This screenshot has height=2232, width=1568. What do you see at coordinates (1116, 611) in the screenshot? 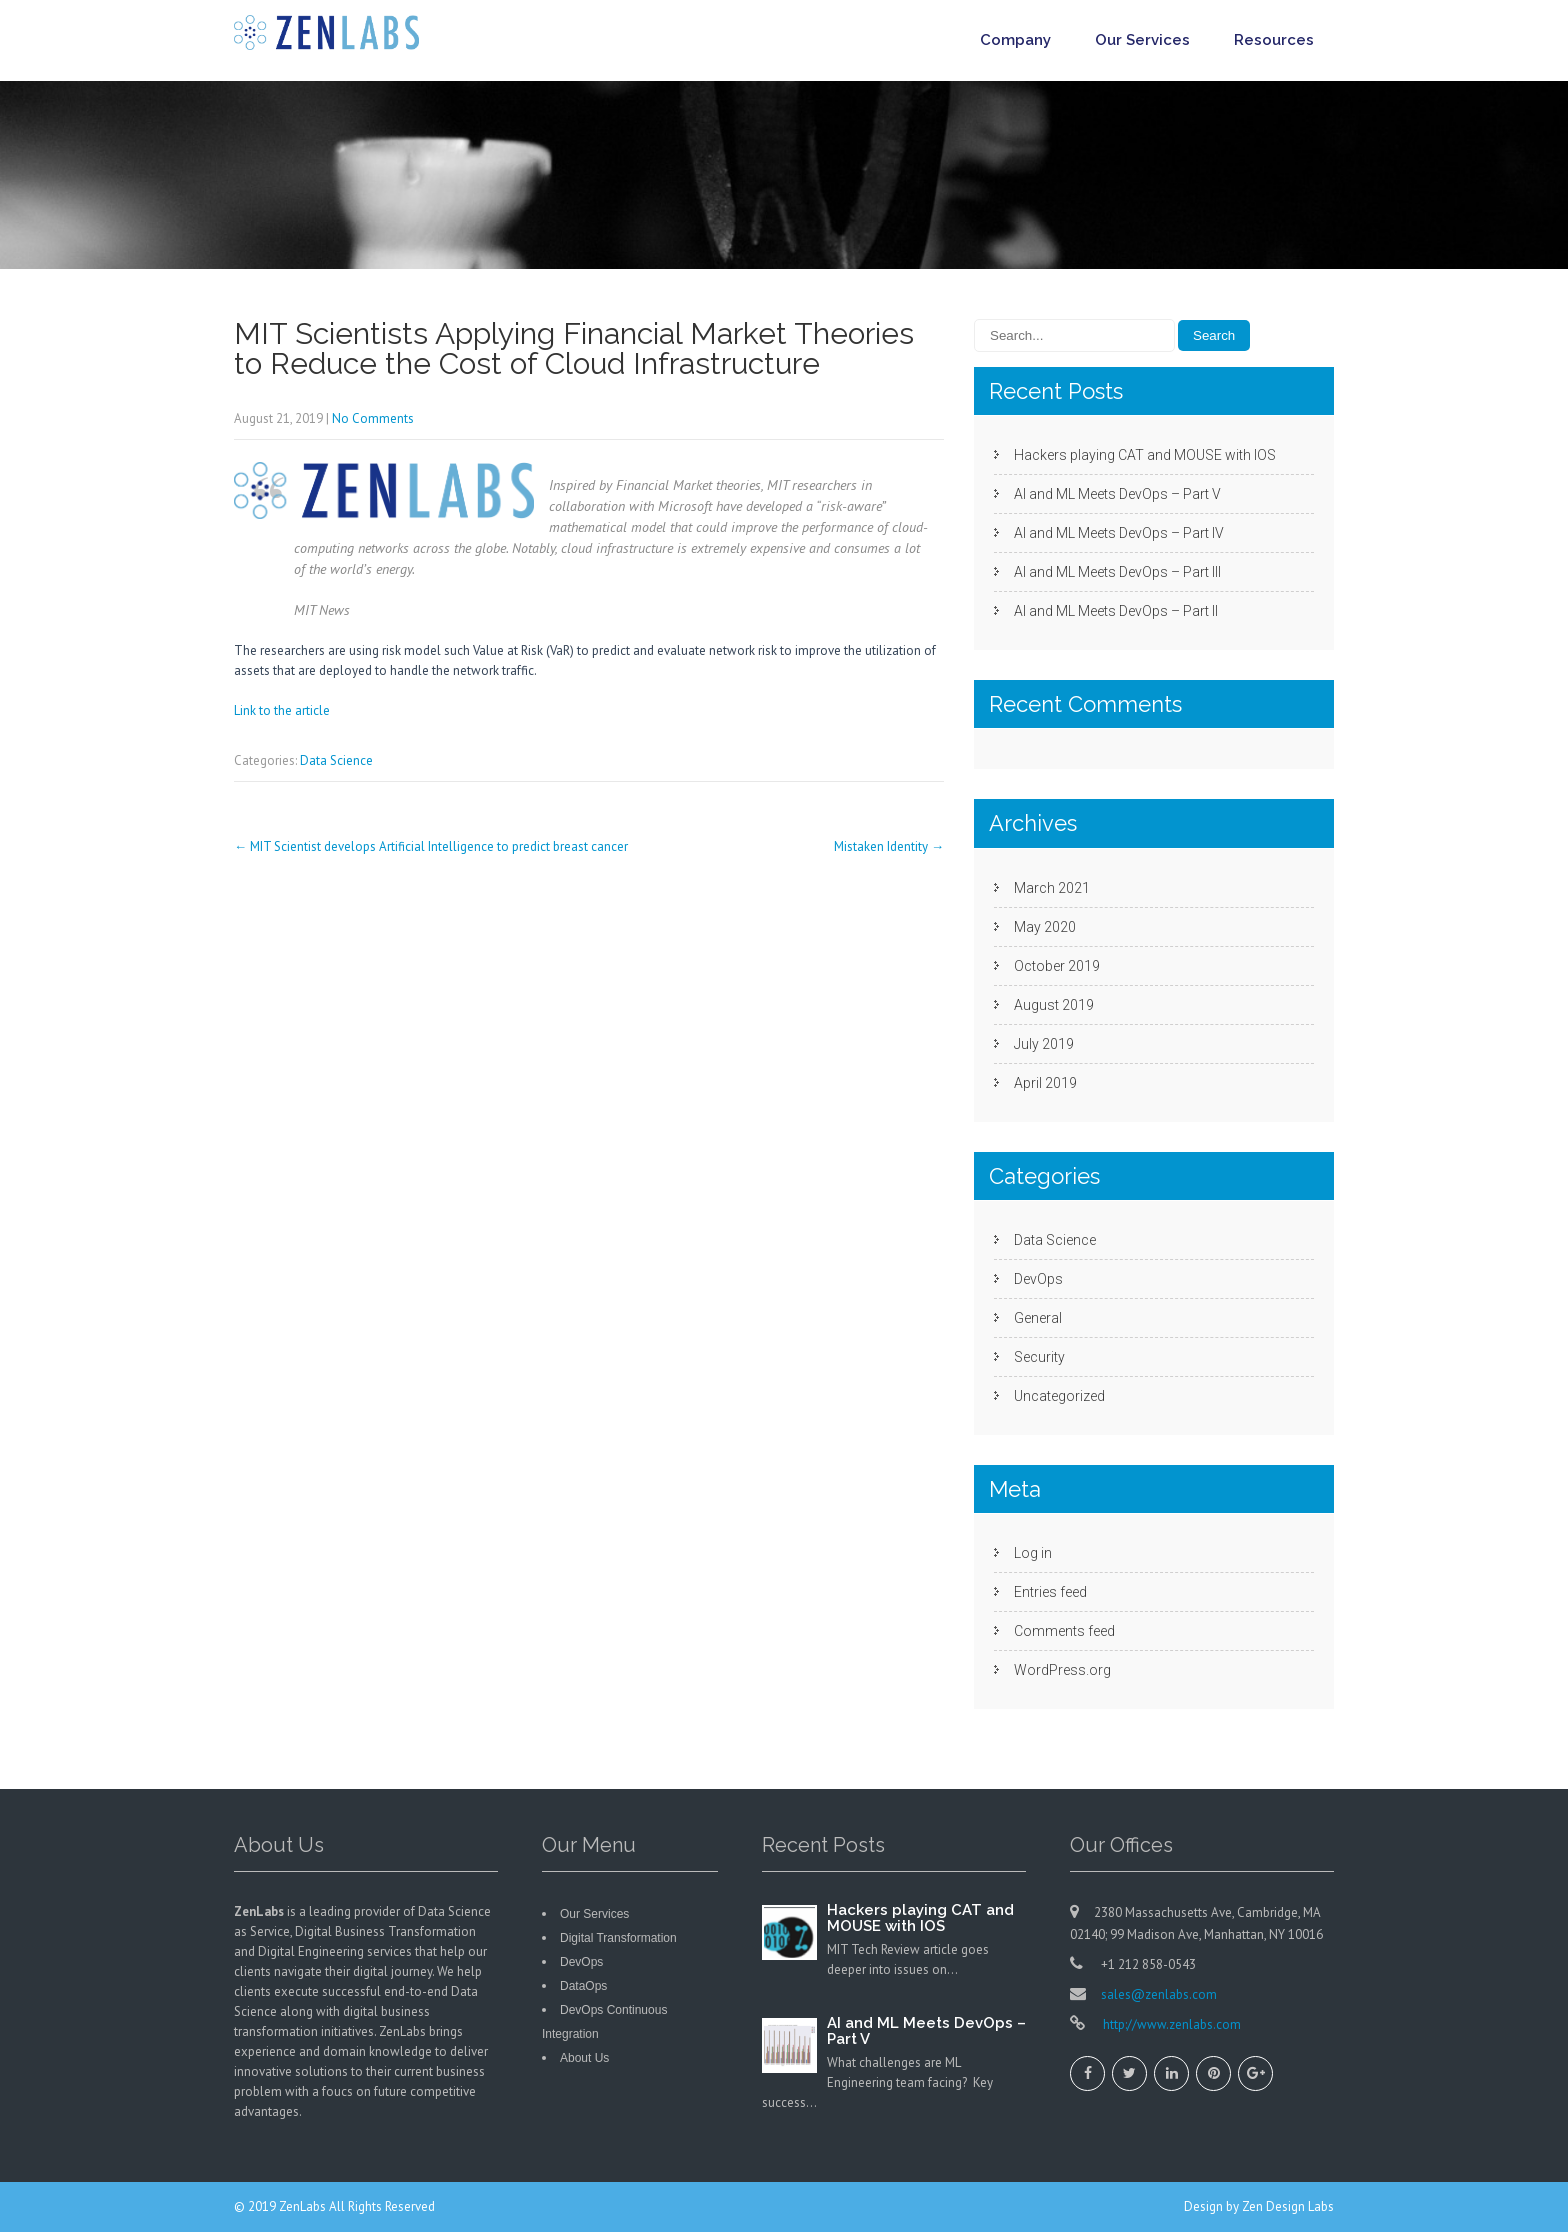
I see `AI and ML Meets DevOps – Part II` at bounding box center [1116, 611].